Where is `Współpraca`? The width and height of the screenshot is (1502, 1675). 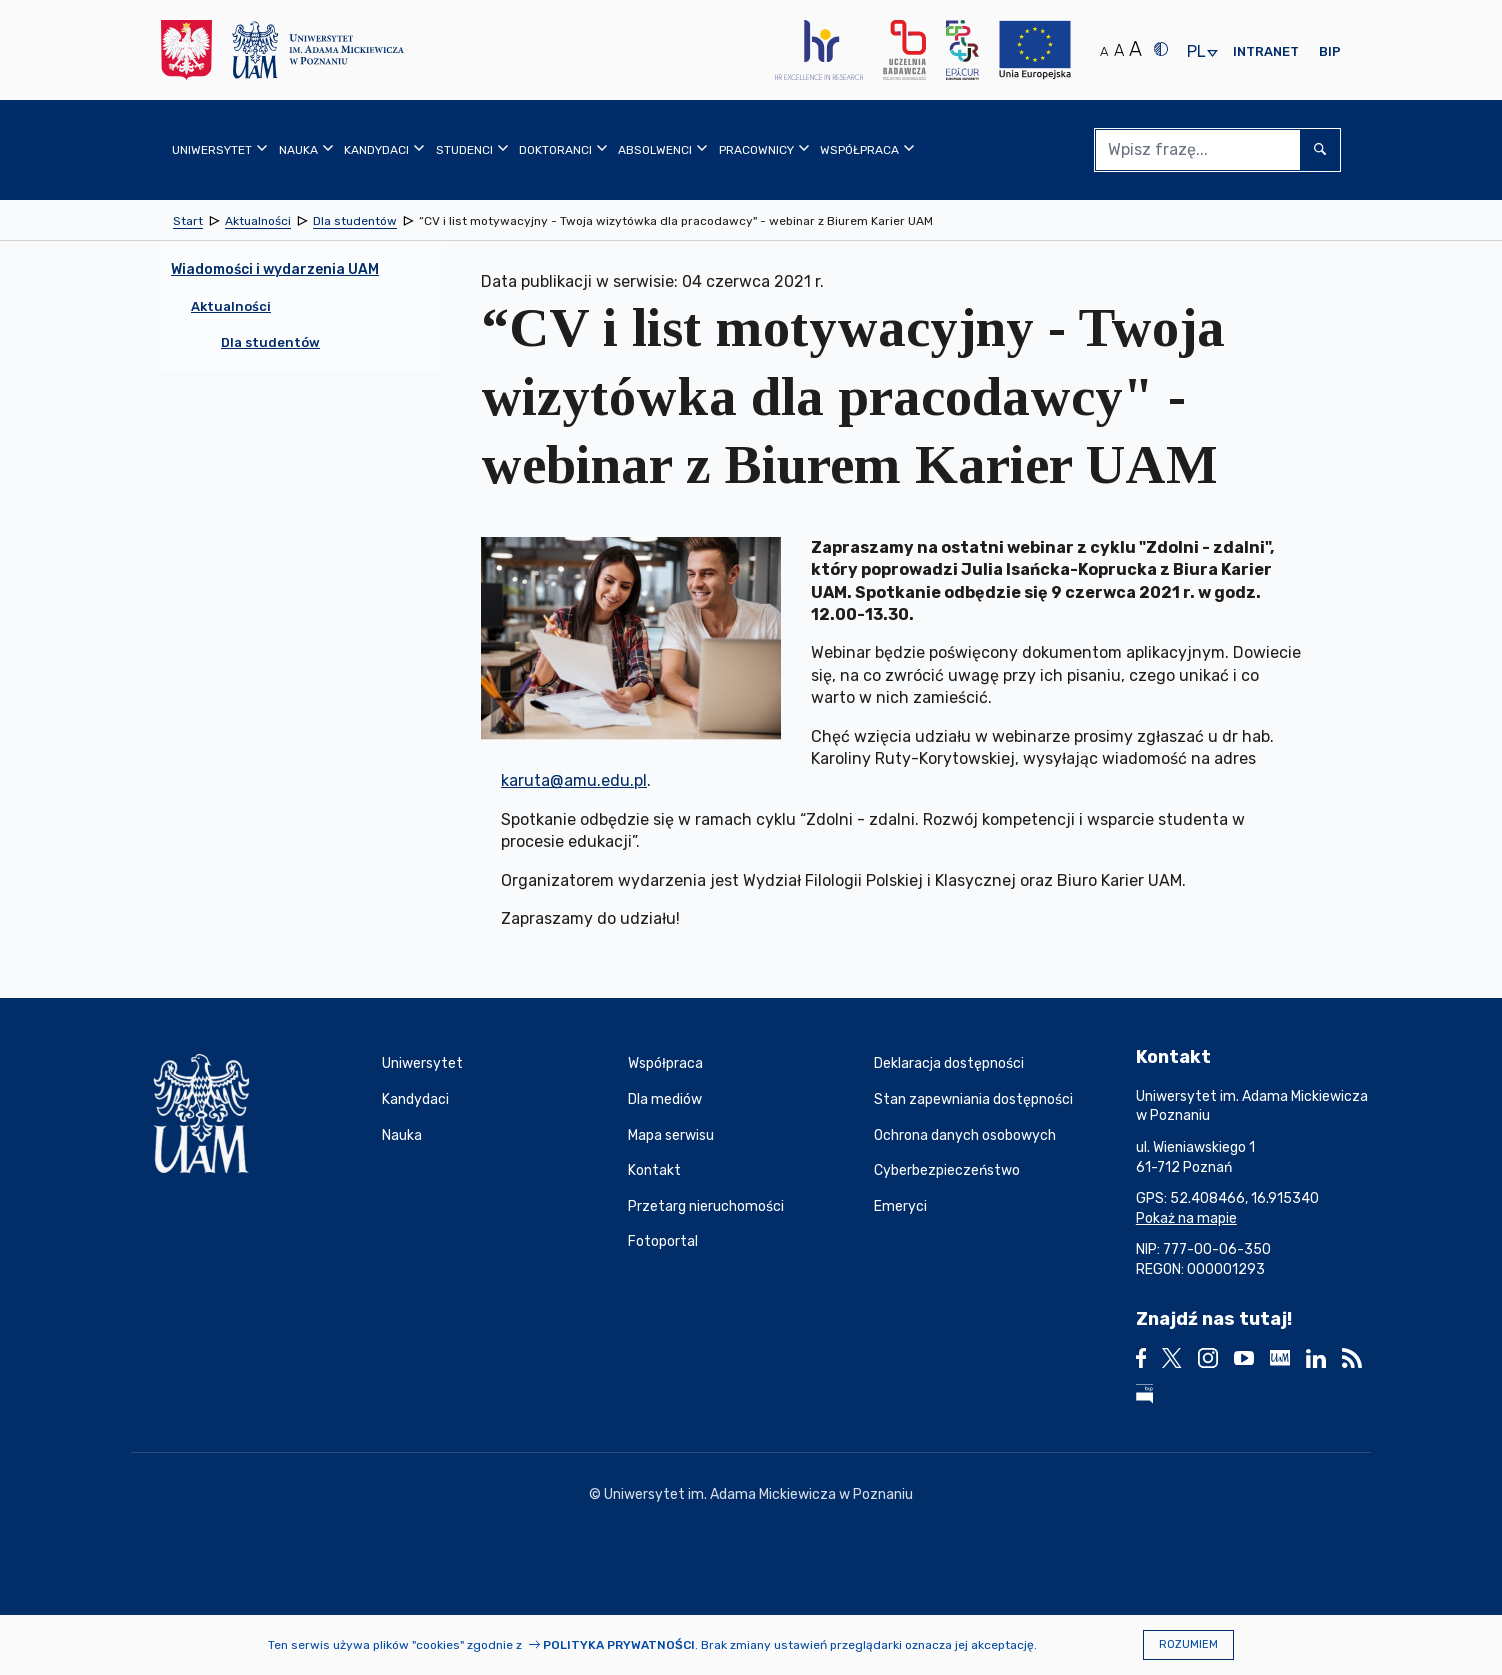 Współpraca is located at coordinates (665, 1063).